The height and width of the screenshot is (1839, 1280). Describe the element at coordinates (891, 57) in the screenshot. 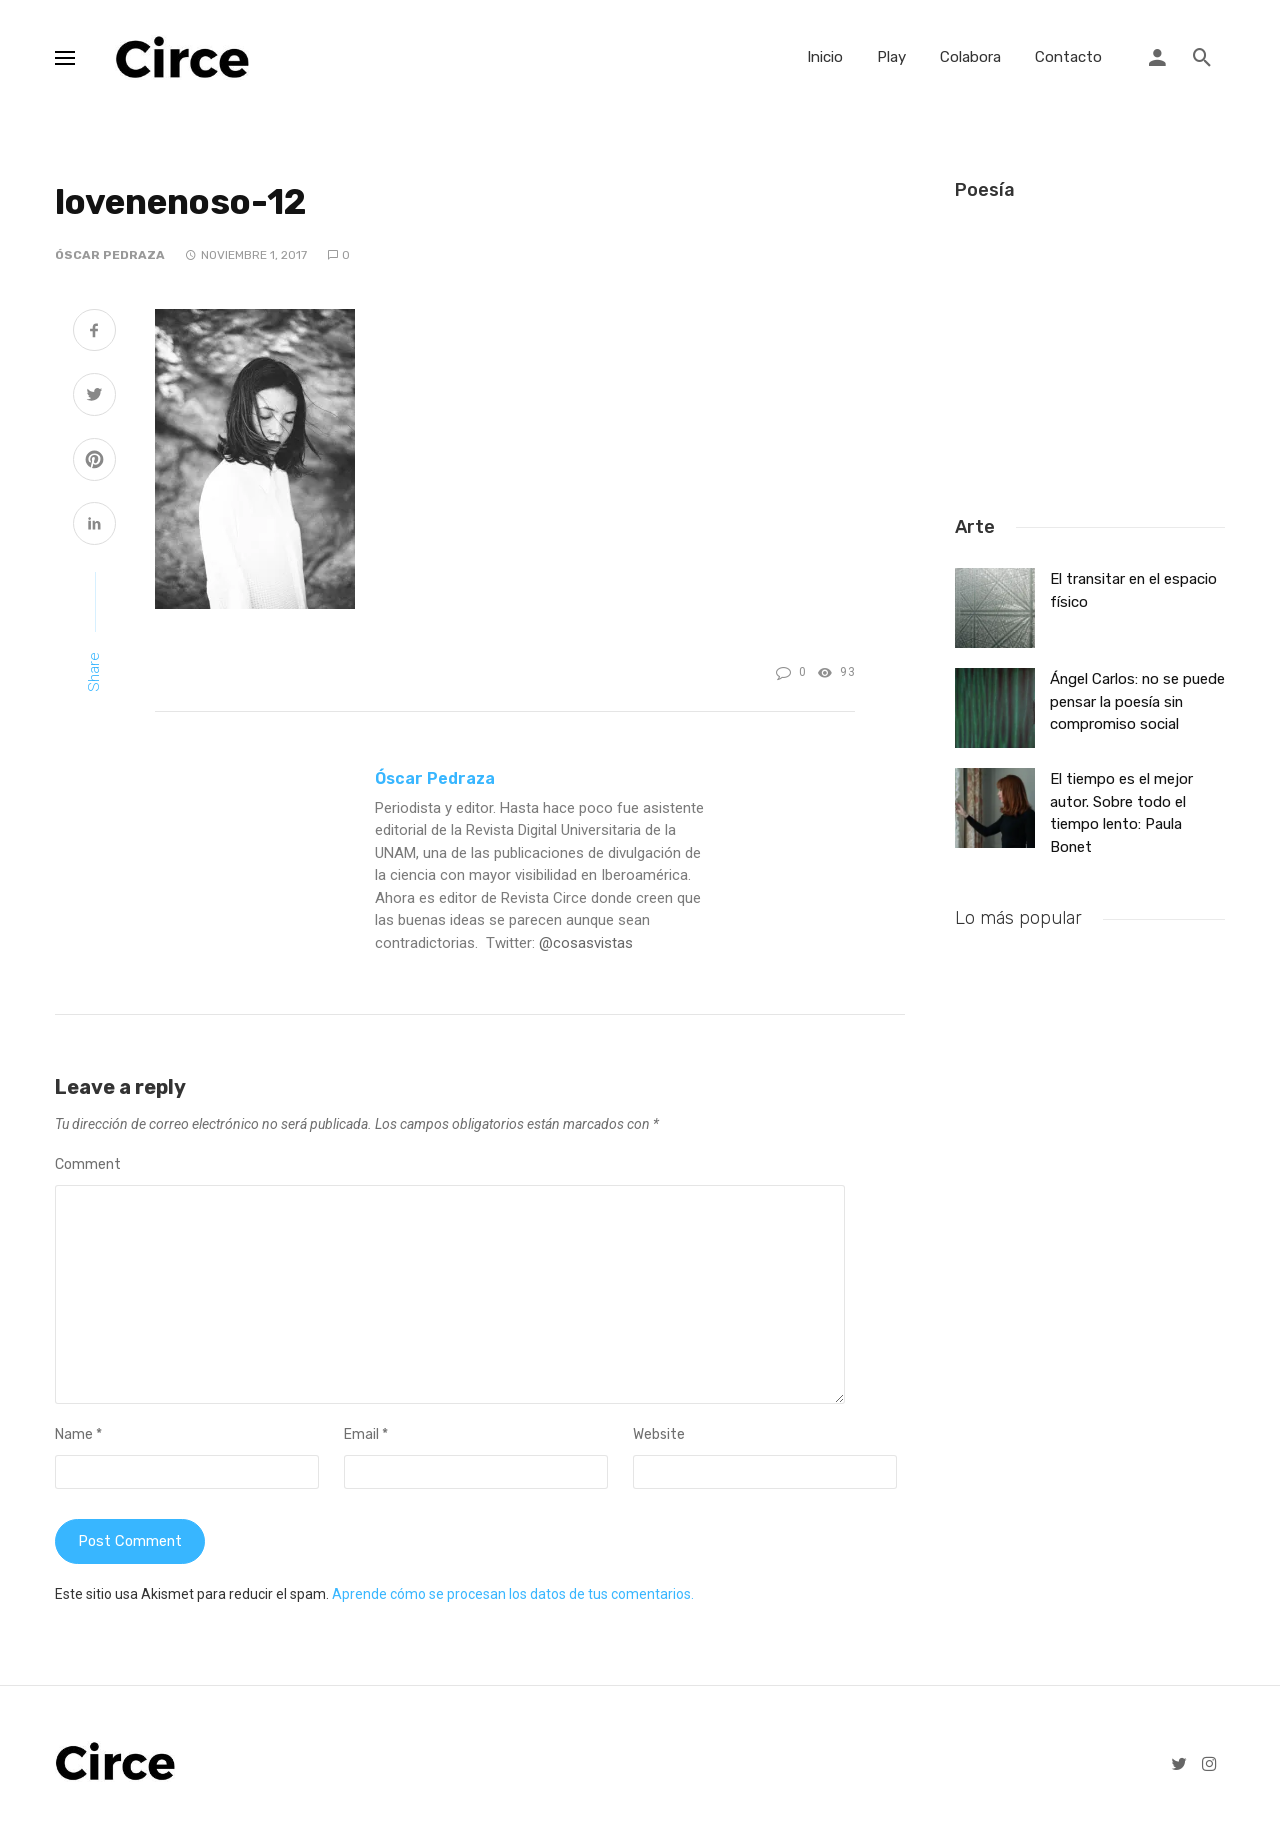

I see `Play` at that location.